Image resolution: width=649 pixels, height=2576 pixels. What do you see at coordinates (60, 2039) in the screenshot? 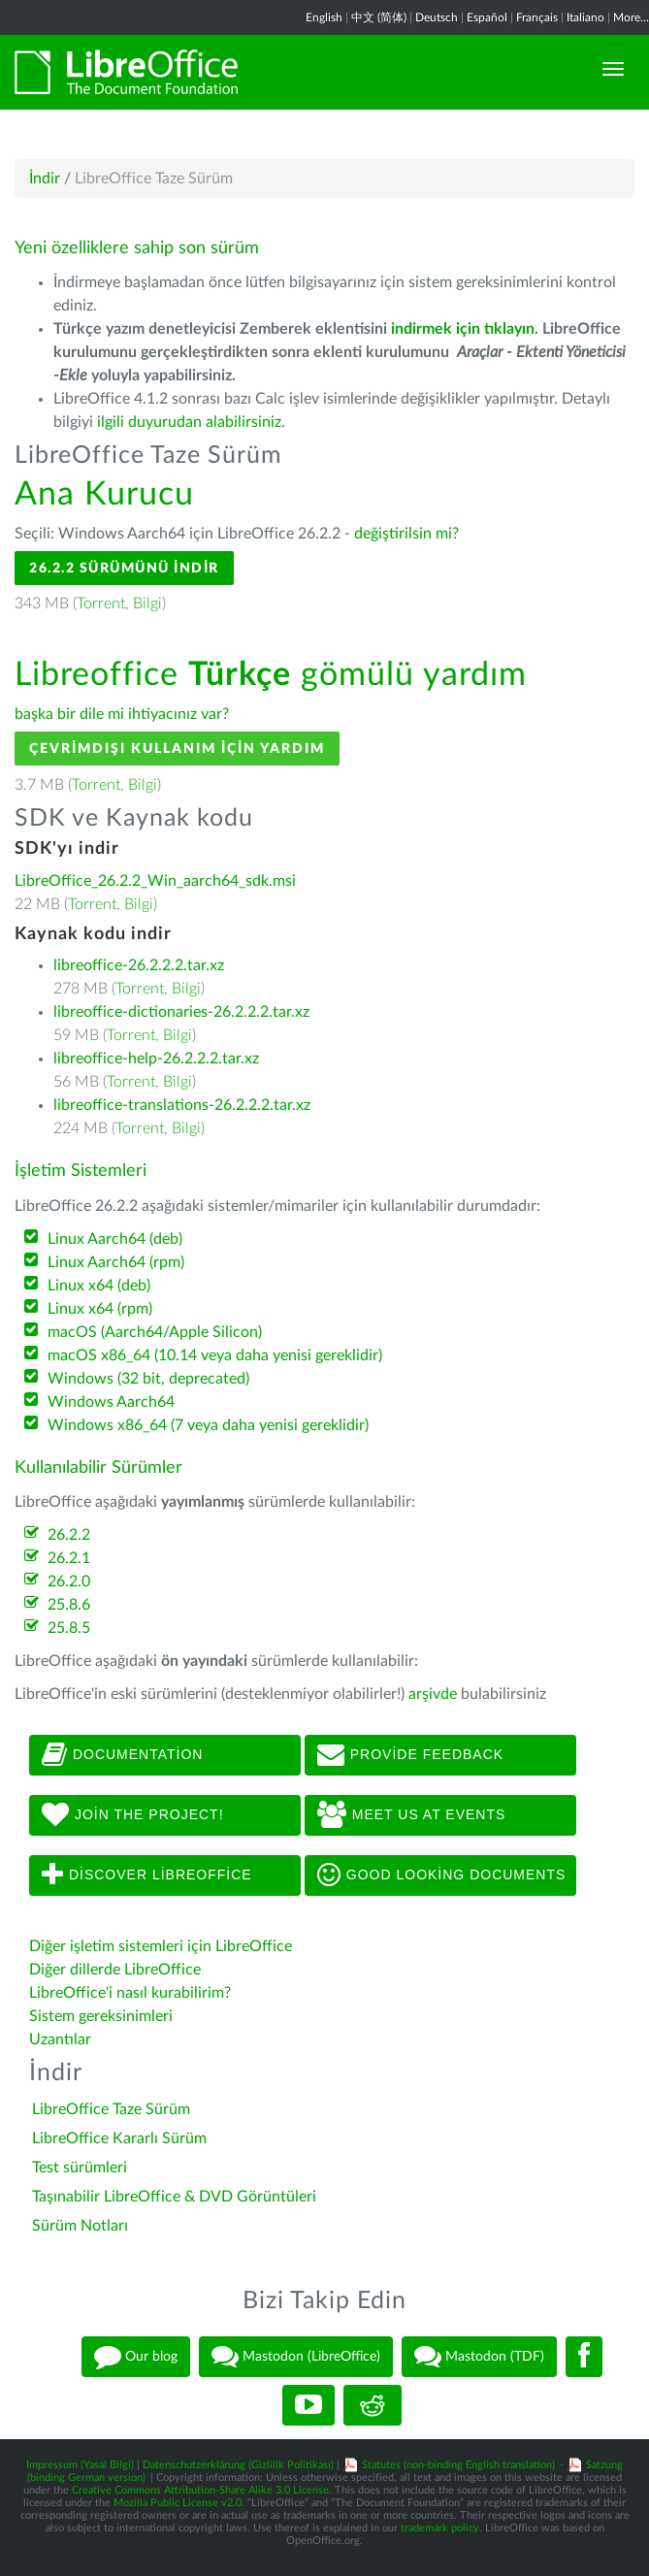
I see `Uzantılar` at bounding box center [60, 2039].